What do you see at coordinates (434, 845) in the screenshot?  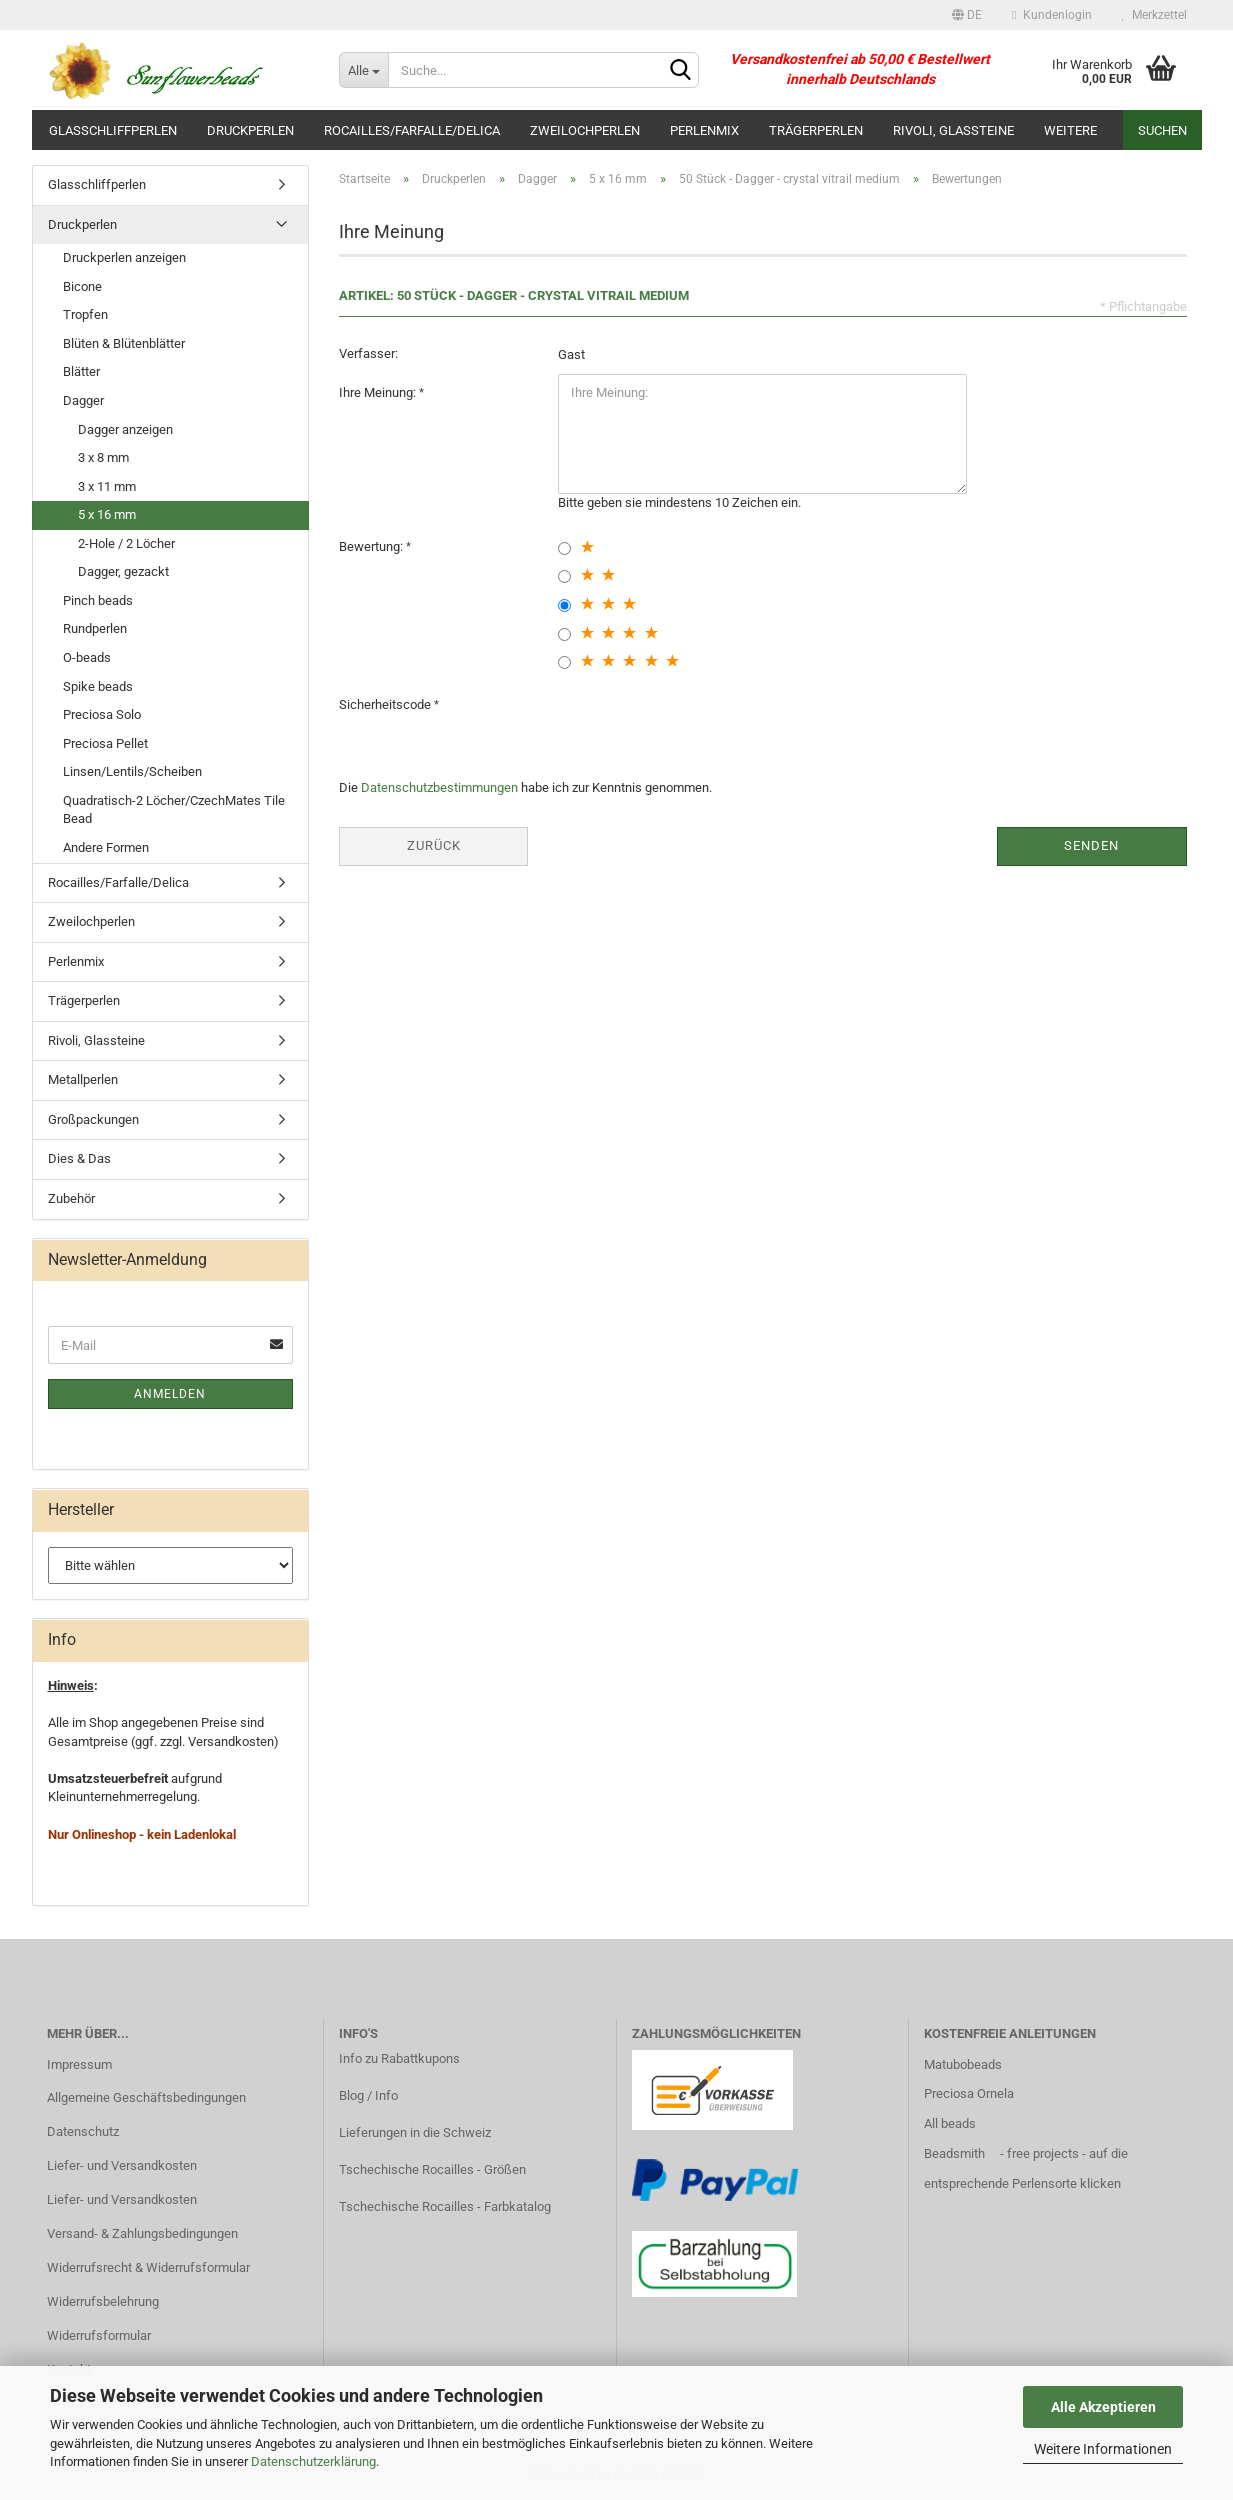 I see `Zurück` at bounding box center [434, 845].